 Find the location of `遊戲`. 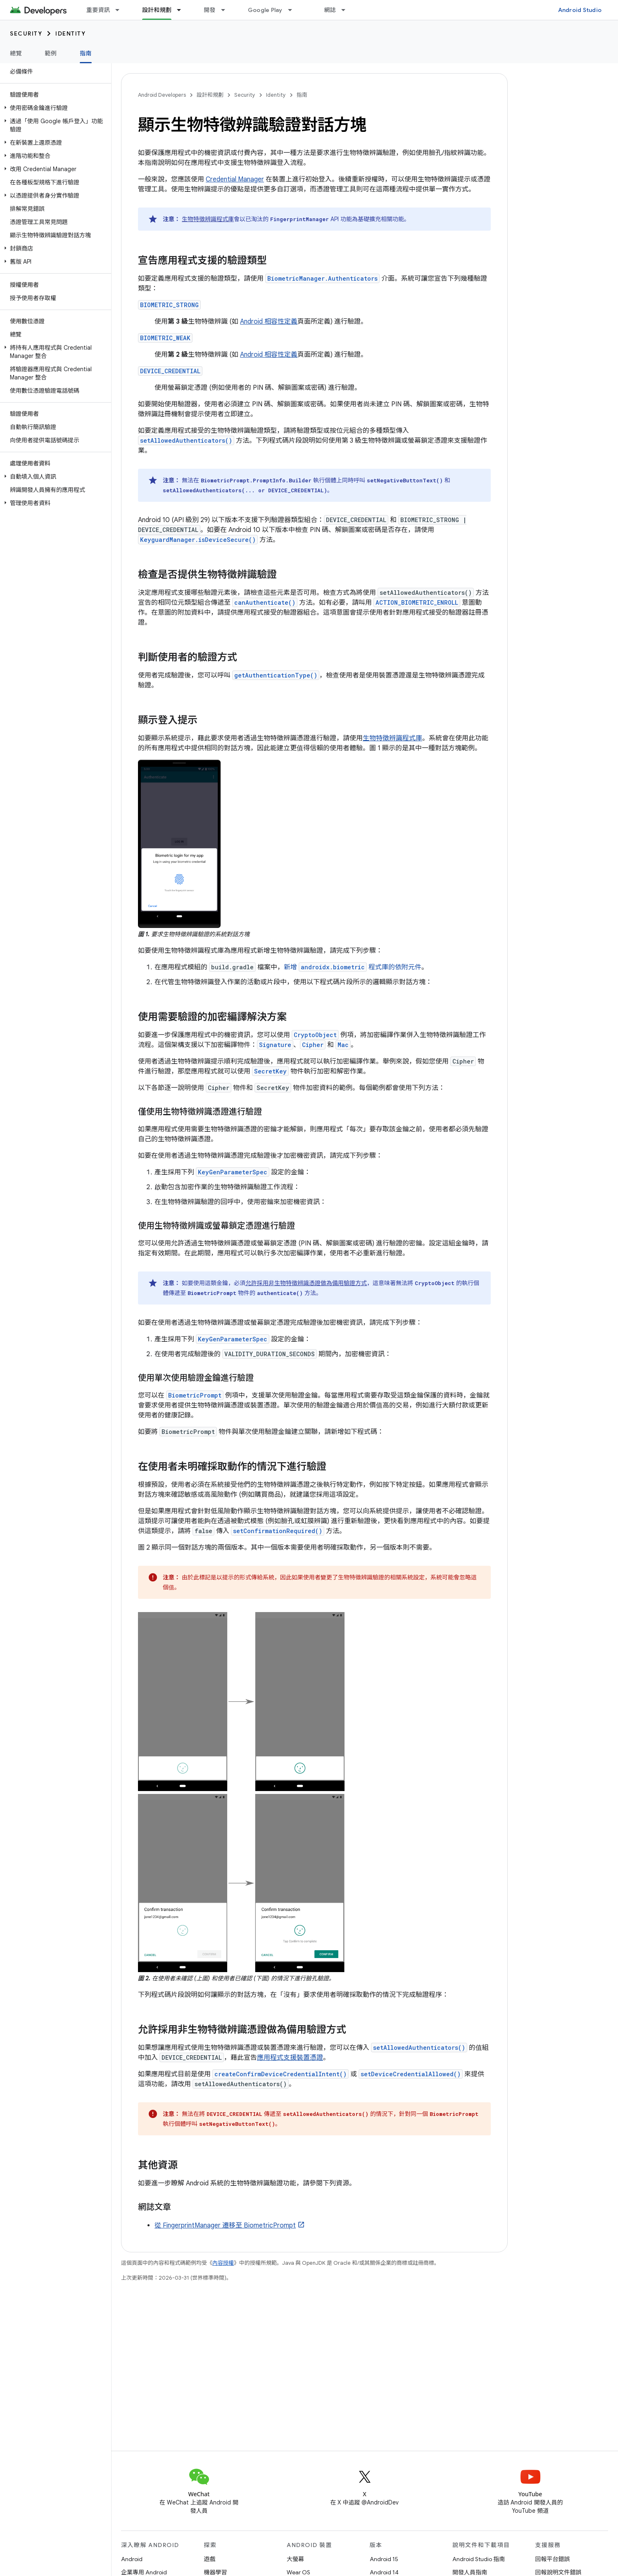

遊戲 is located at coordinates (210, 2559).